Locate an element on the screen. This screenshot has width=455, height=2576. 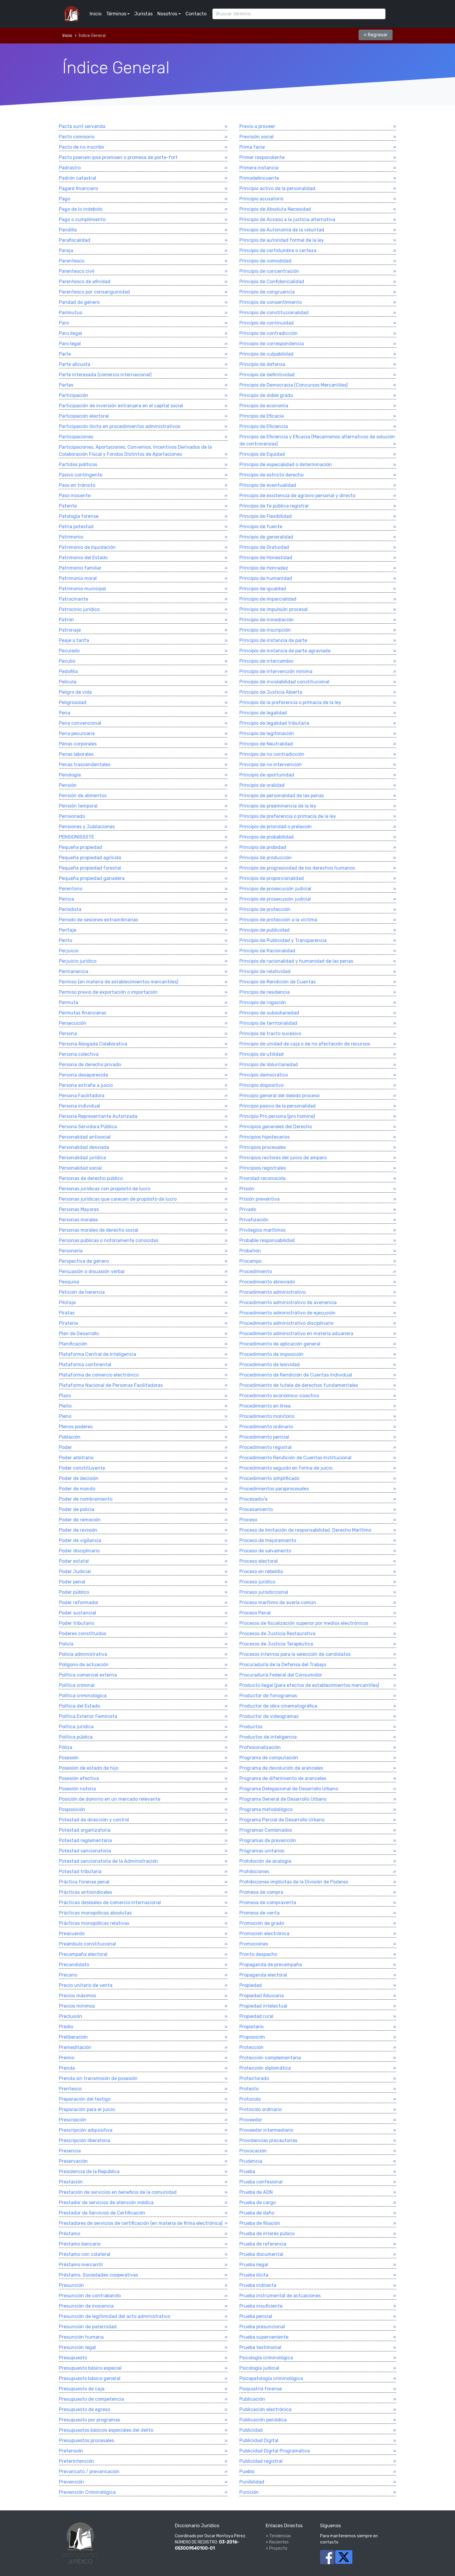
Principio de inmediación is located at coordinates (266, 619).